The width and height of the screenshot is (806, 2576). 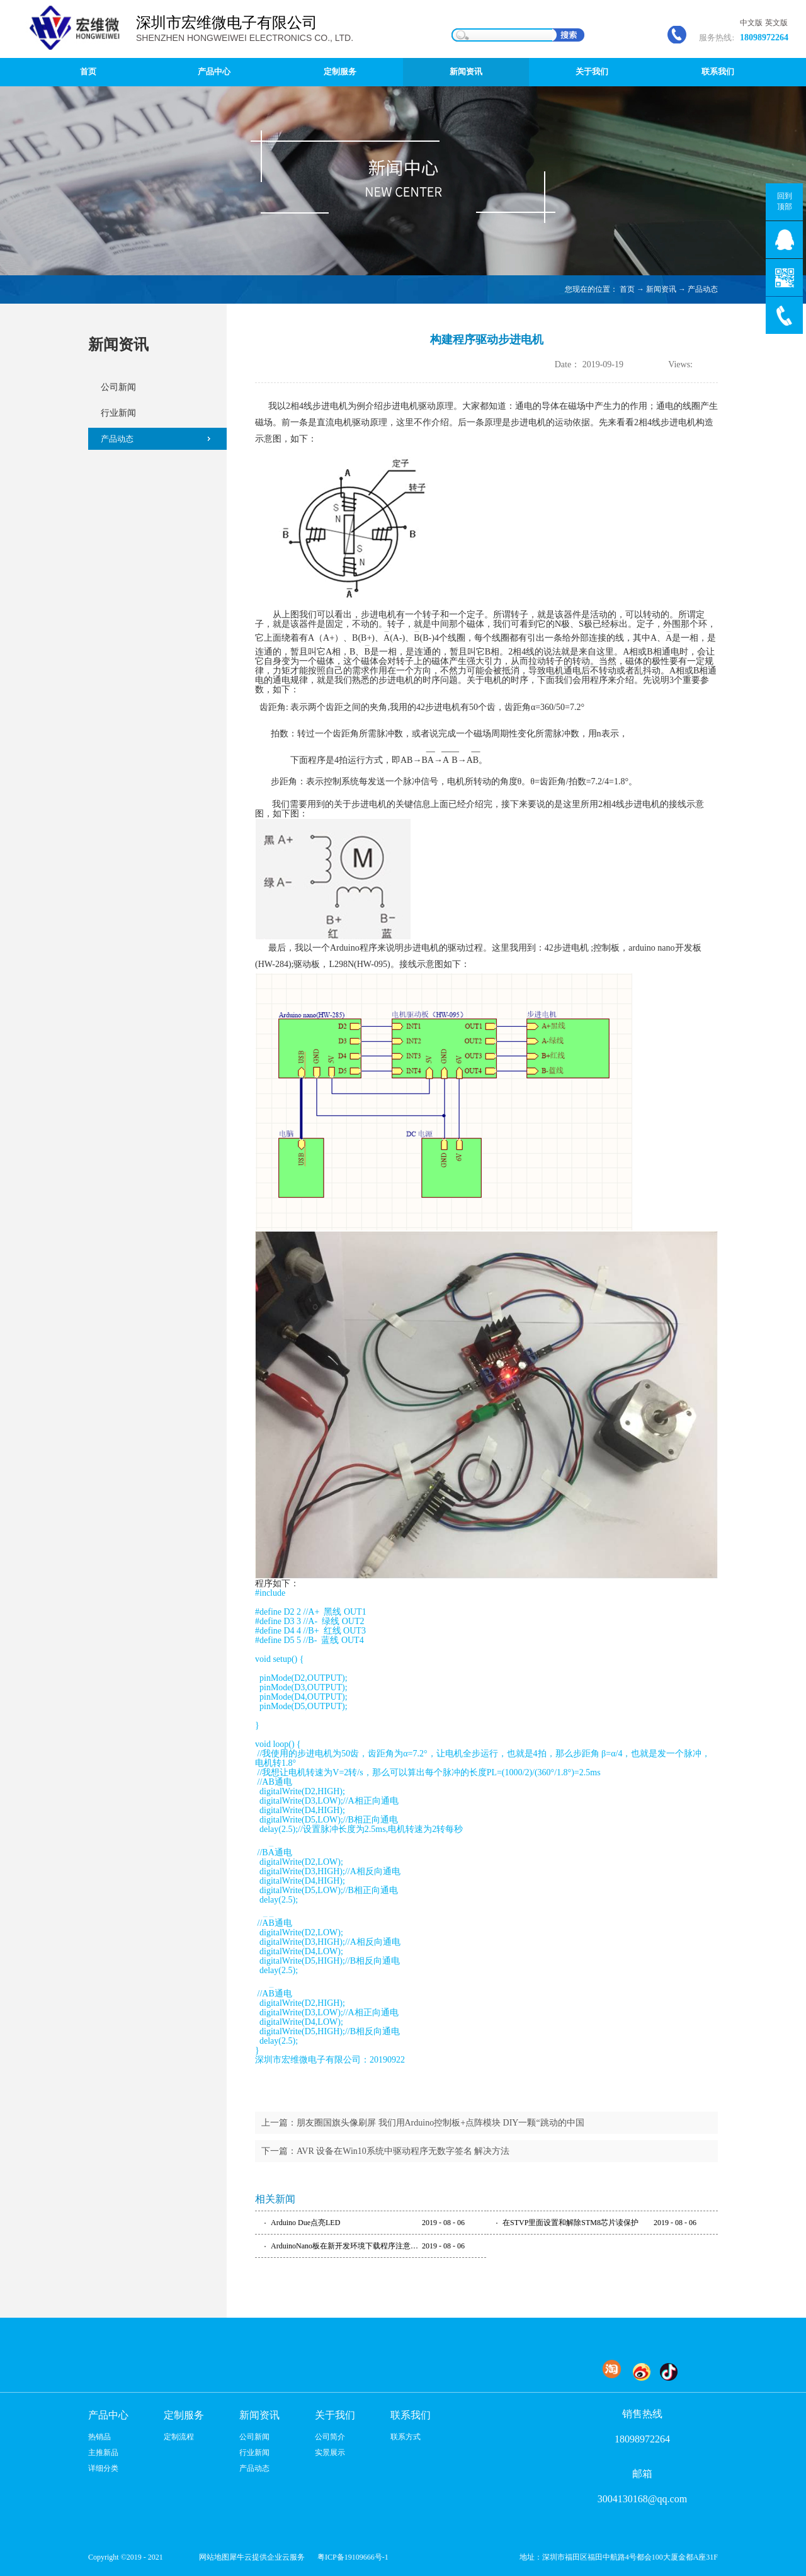 I want to click on 产品动态, so click(x=703, y=289).